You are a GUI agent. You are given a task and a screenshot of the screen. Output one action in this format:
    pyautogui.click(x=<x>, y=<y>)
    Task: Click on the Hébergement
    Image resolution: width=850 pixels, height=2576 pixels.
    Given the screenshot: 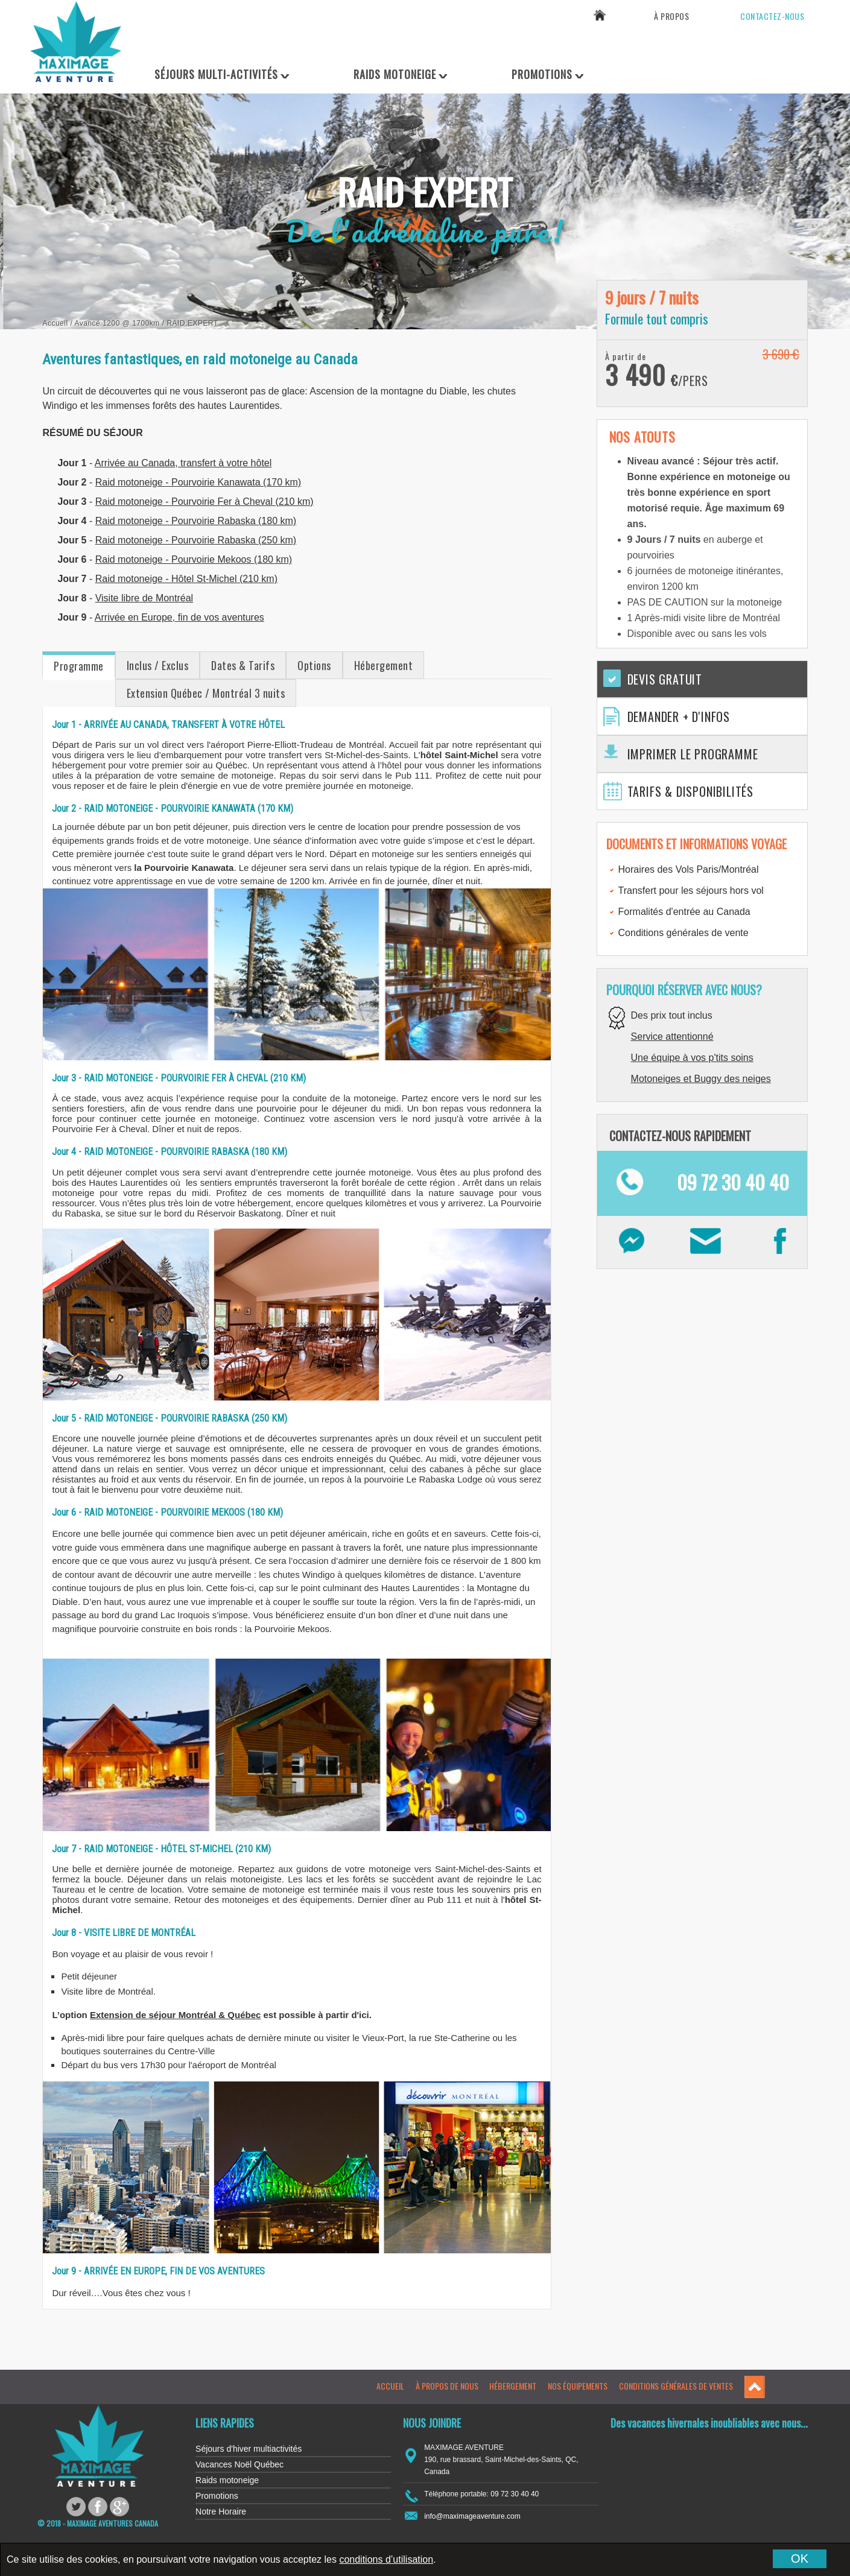 What is the action you would take?
    pyautogui.click(x=383, y=665)
    